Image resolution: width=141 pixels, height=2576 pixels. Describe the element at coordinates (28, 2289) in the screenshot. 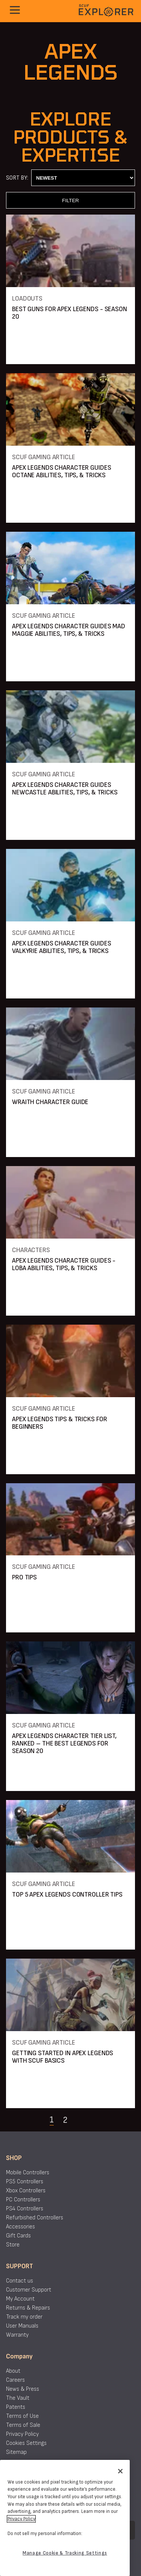

I see `Customer Support` at that location.